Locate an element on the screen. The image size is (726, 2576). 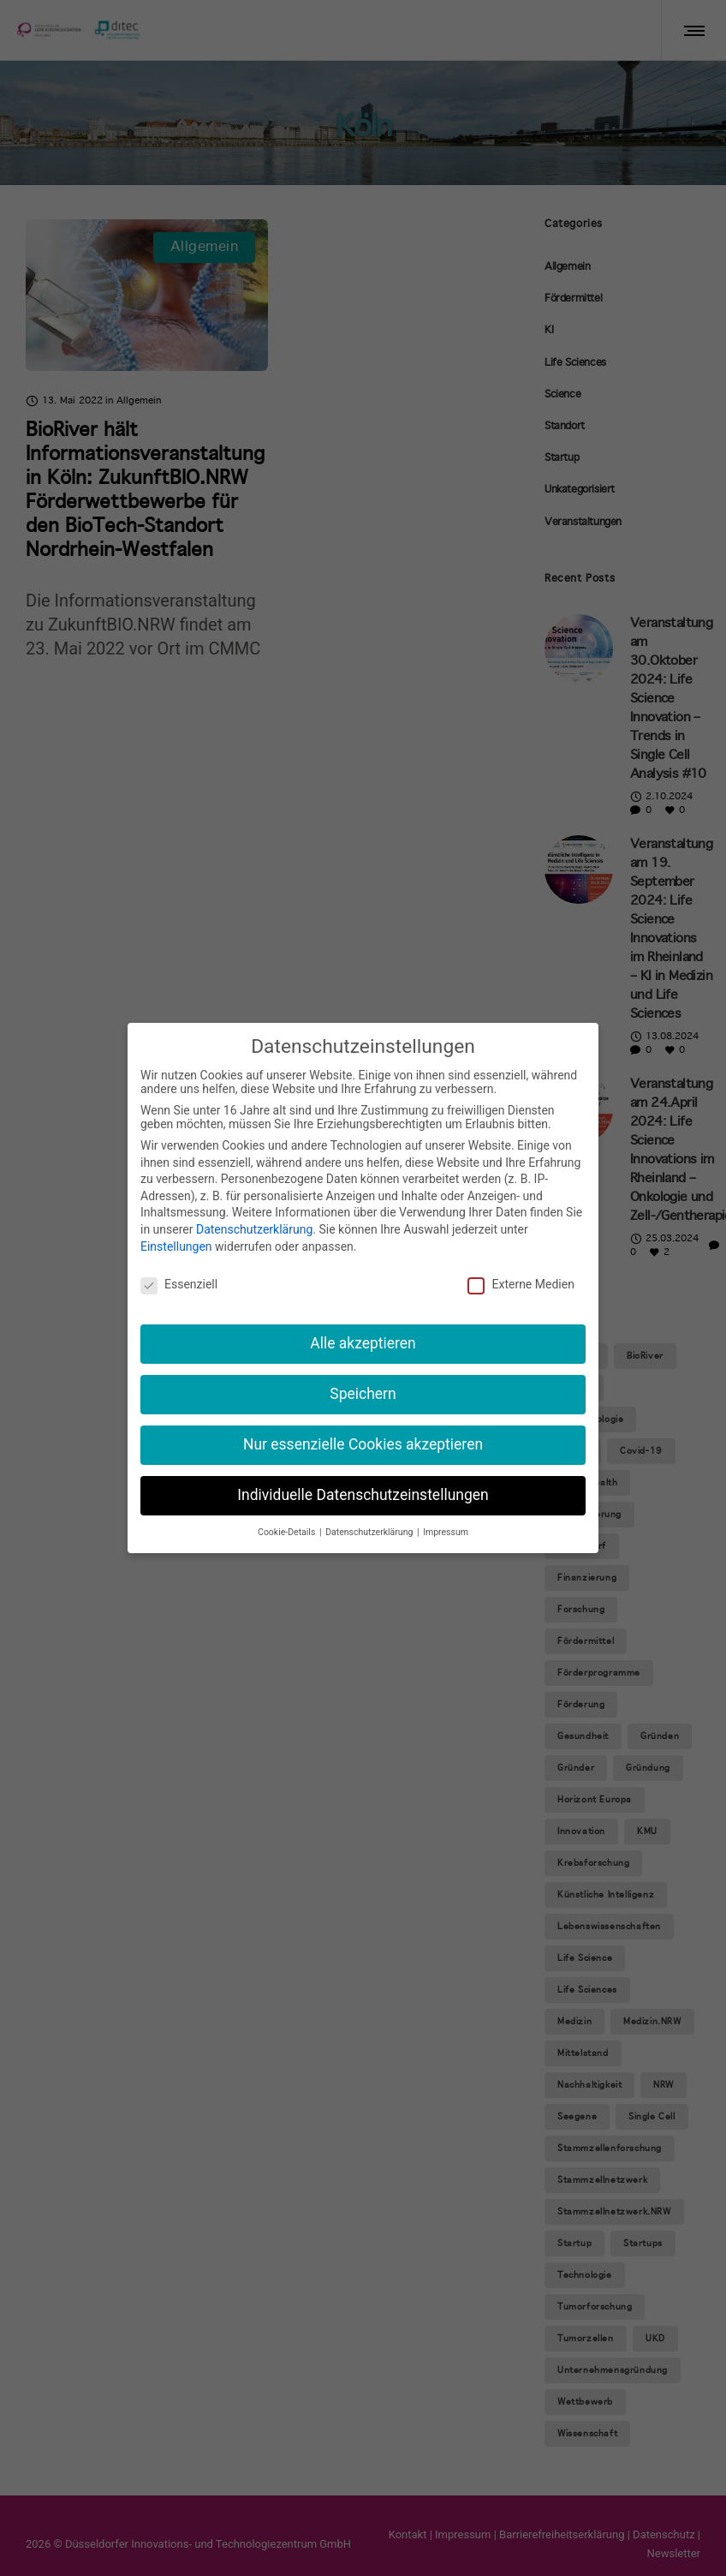
Einstellungen is located at coordinates (176, 1244).